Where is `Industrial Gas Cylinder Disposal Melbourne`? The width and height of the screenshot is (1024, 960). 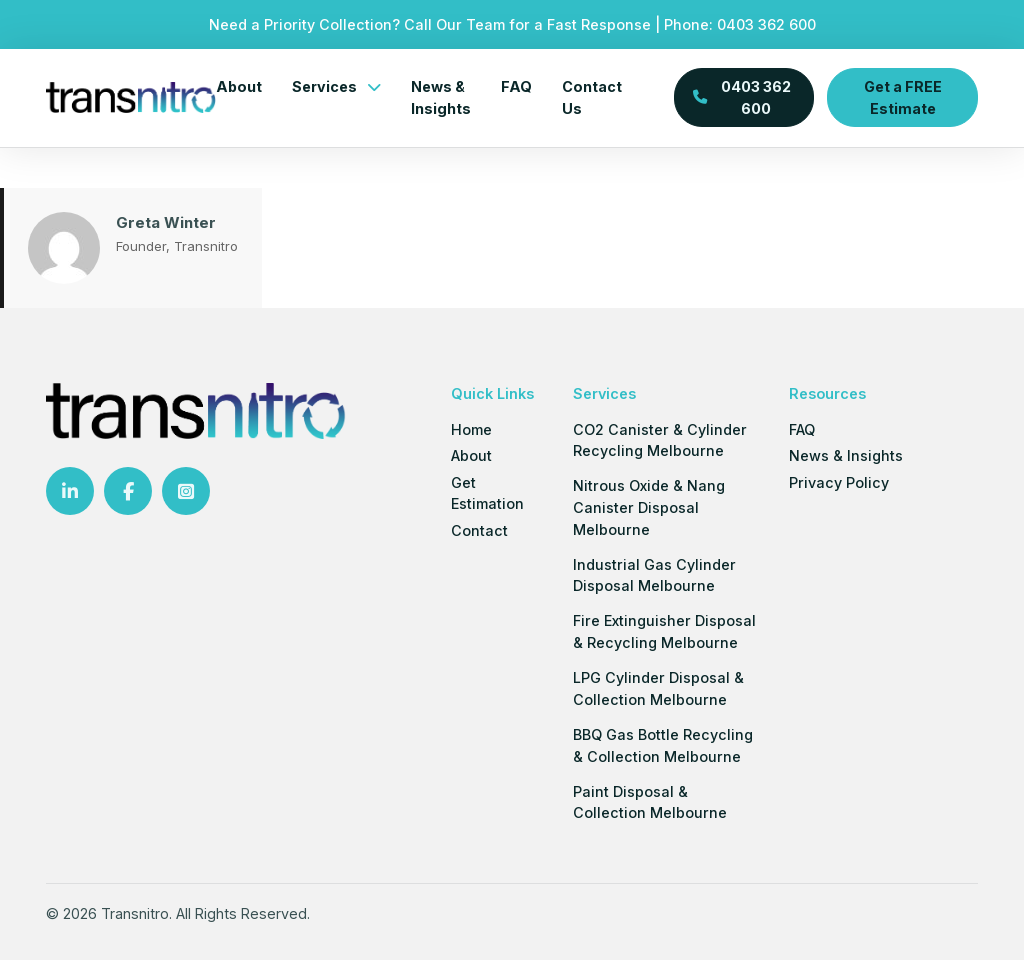 Industrial Gas Cylinder Disposal Melbourne is located at coordinates (654, 575).